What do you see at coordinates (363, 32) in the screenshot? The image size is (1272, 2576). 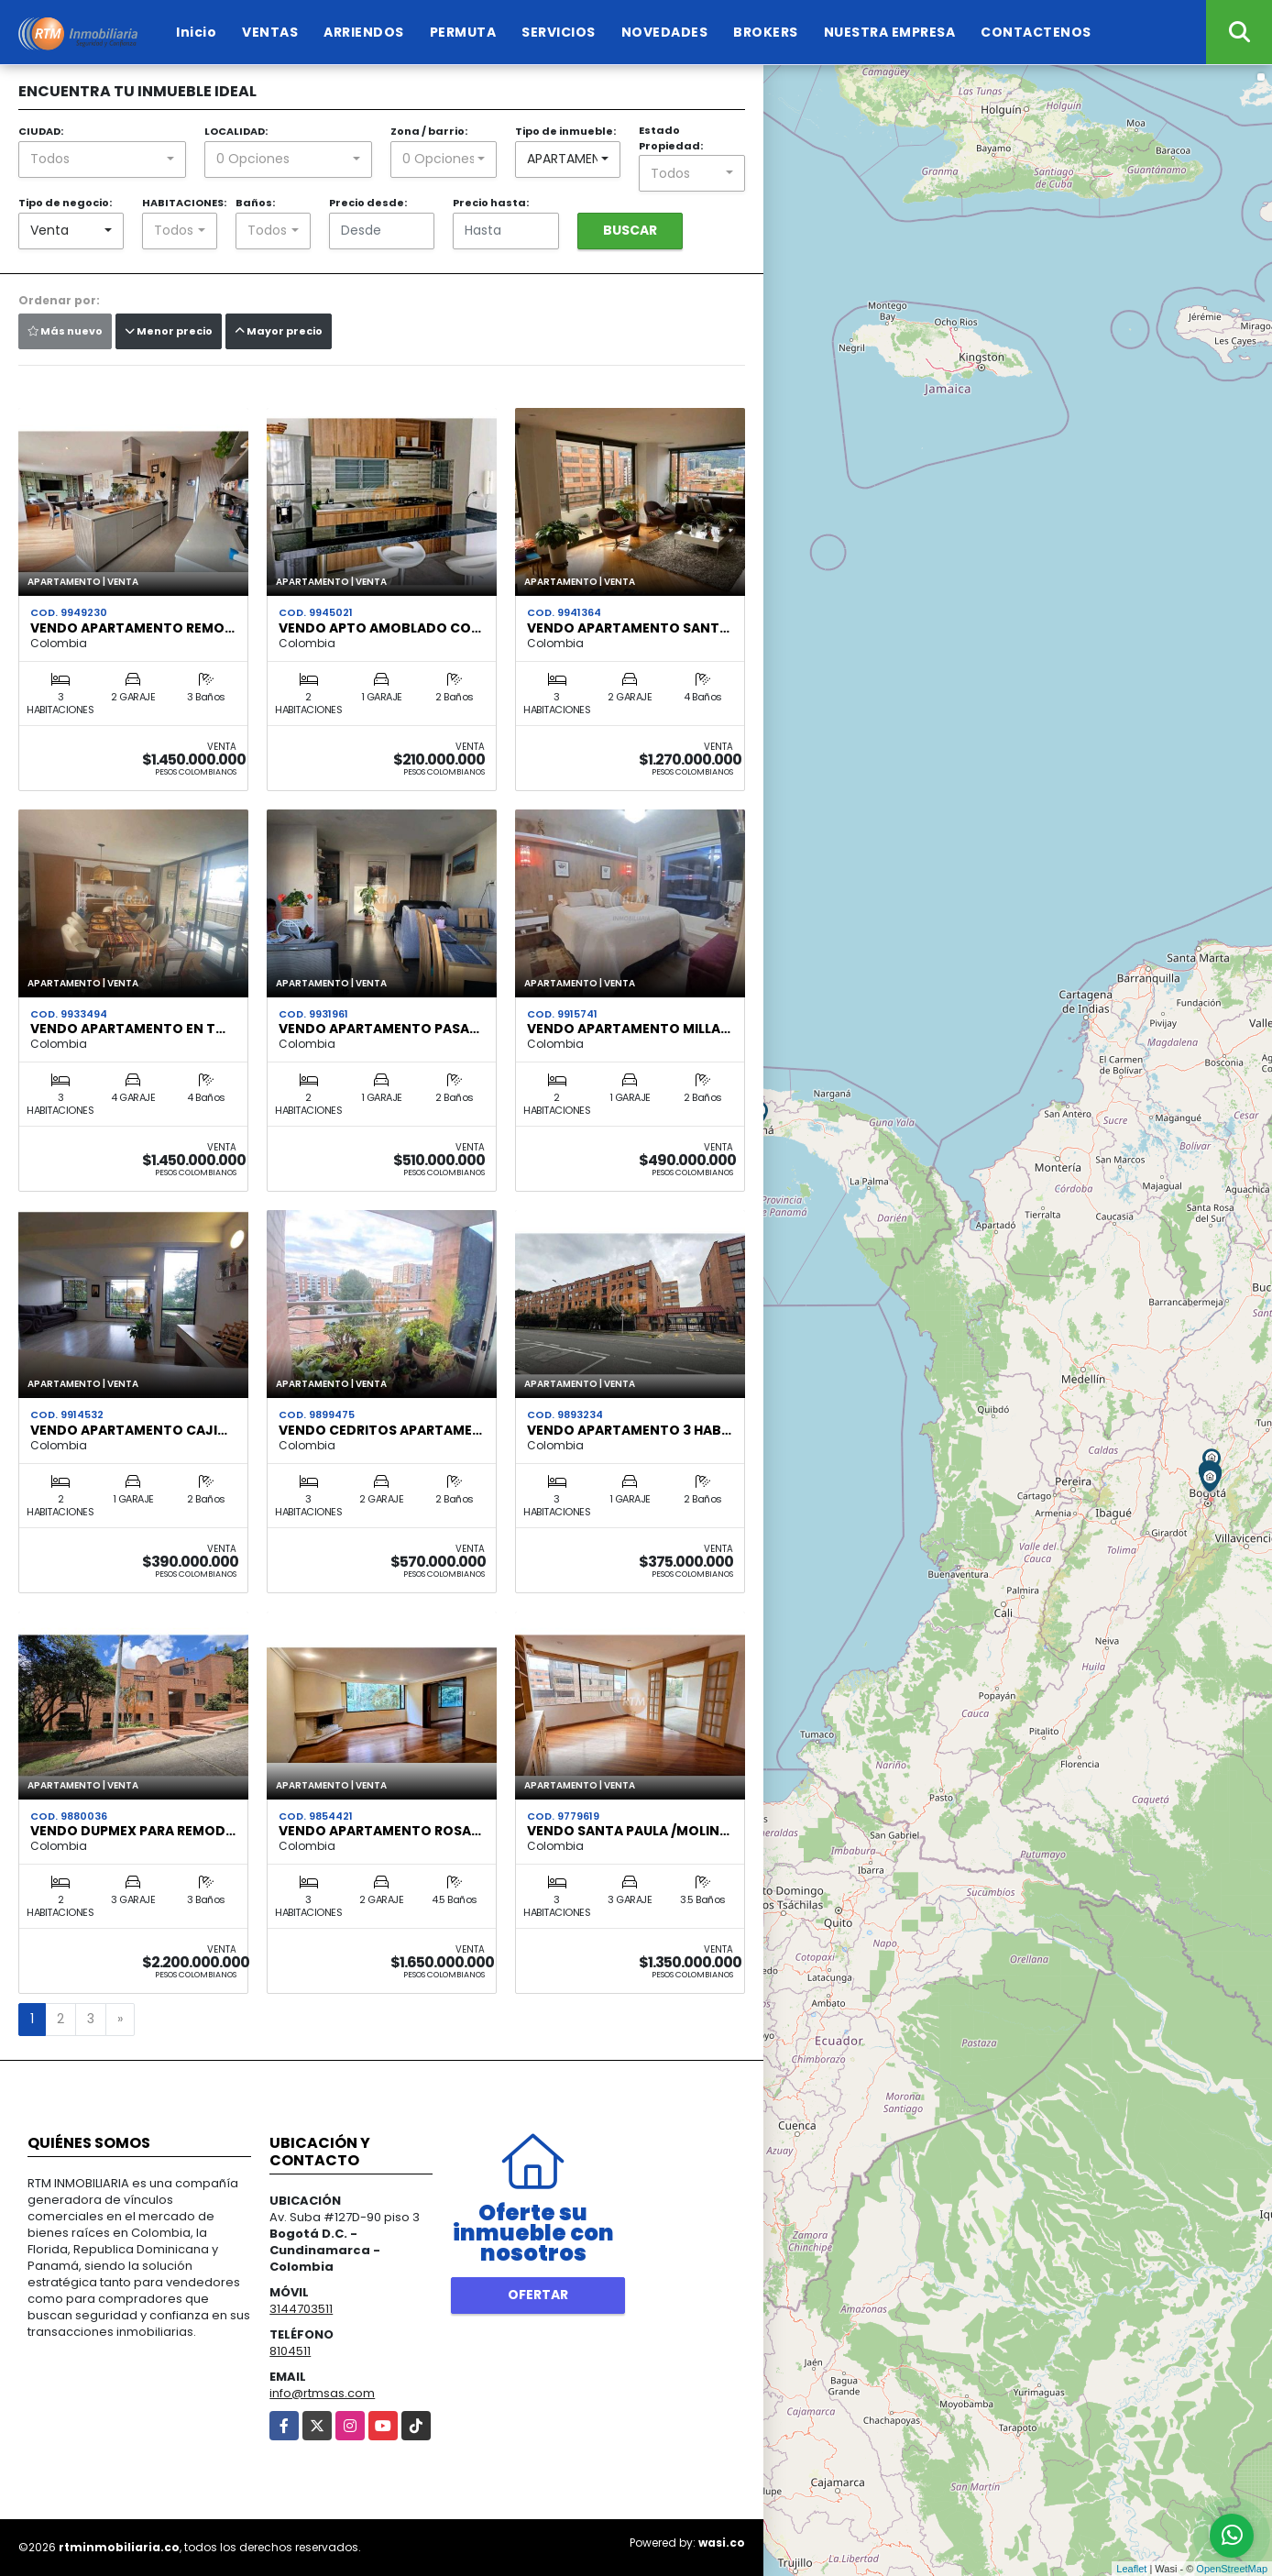 I see `ARRIENDOS` at bounding box center [363, 32].